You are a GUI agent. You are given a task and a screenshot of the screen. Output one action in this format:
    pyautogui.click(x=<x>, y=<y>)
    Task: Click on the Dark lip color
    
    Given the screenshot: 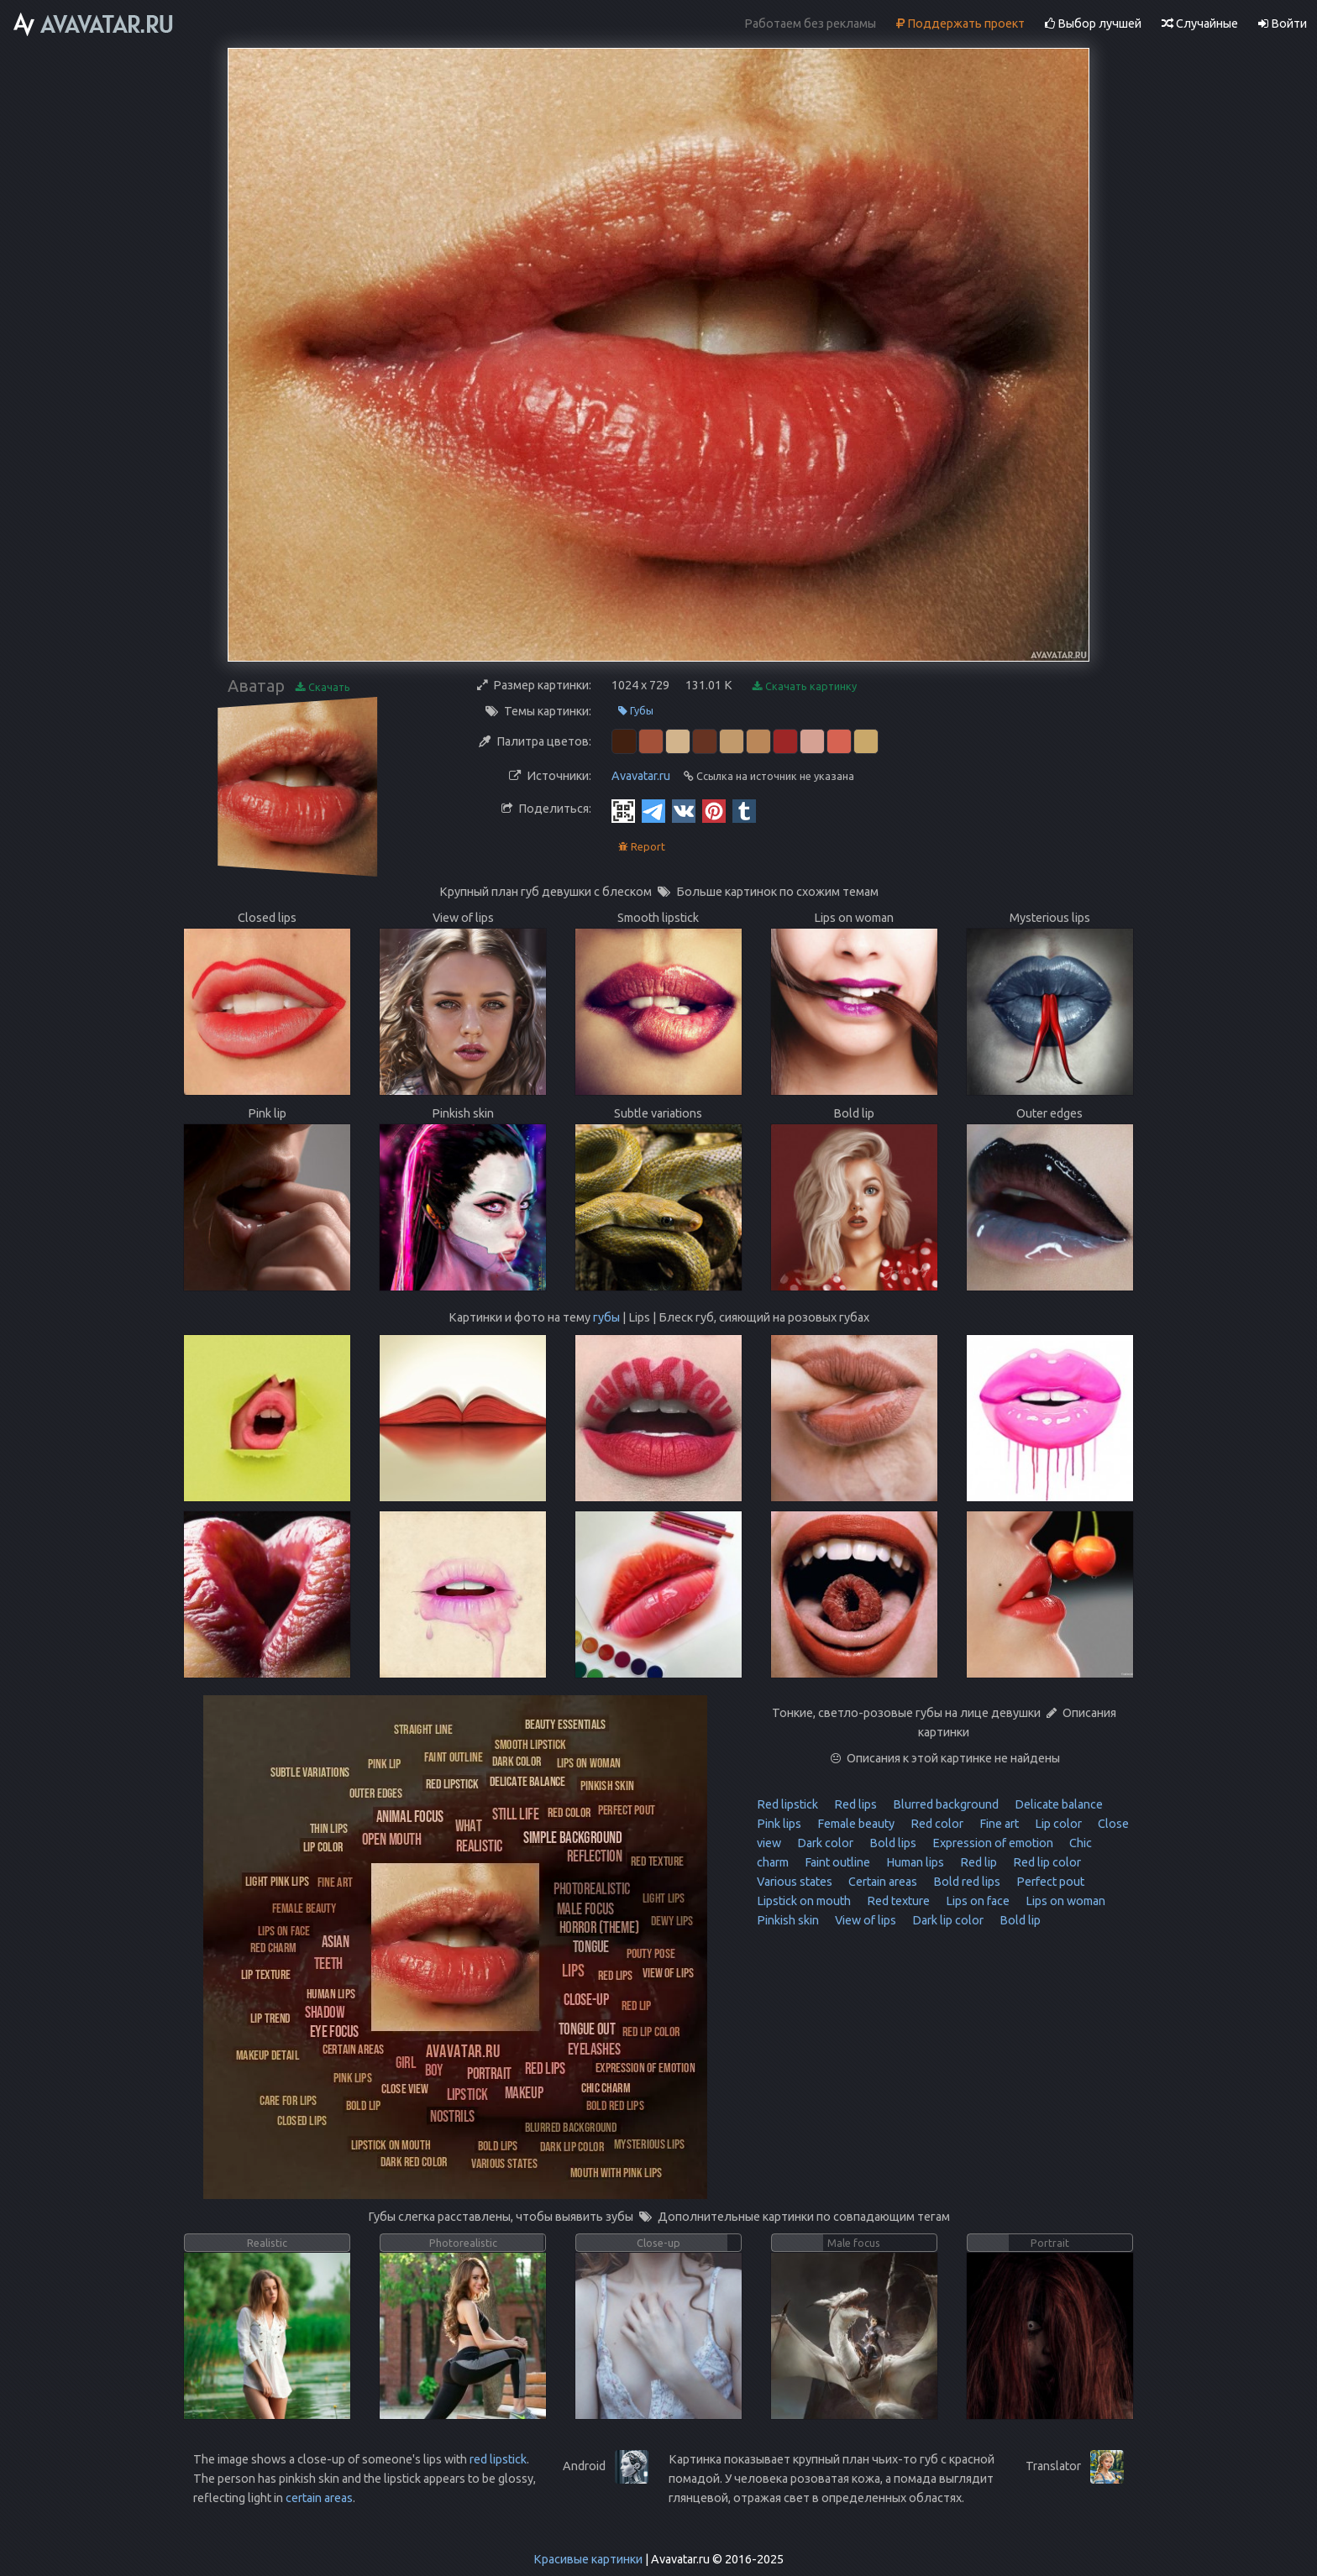 What is the action you would take?
    pyautogui.click(x=947, y=1920)
    